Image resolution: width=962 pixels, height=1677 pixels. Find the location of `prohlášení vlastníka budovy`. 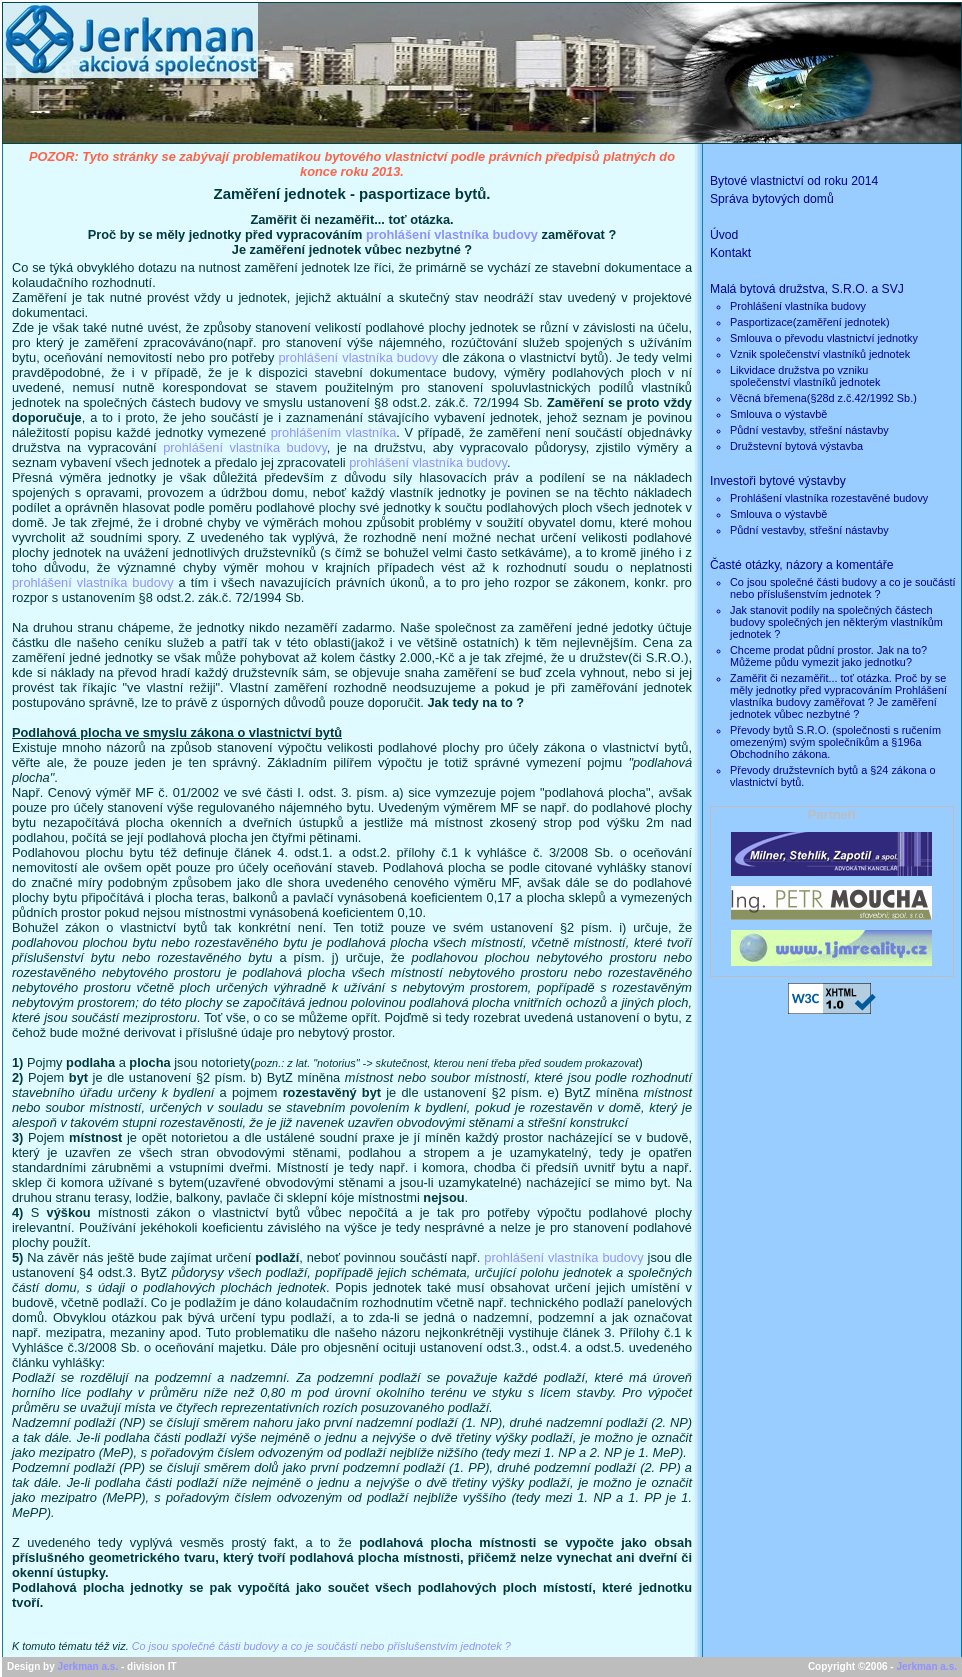

prohlášení vlastníka budovy is located at coordinates (452, 234).